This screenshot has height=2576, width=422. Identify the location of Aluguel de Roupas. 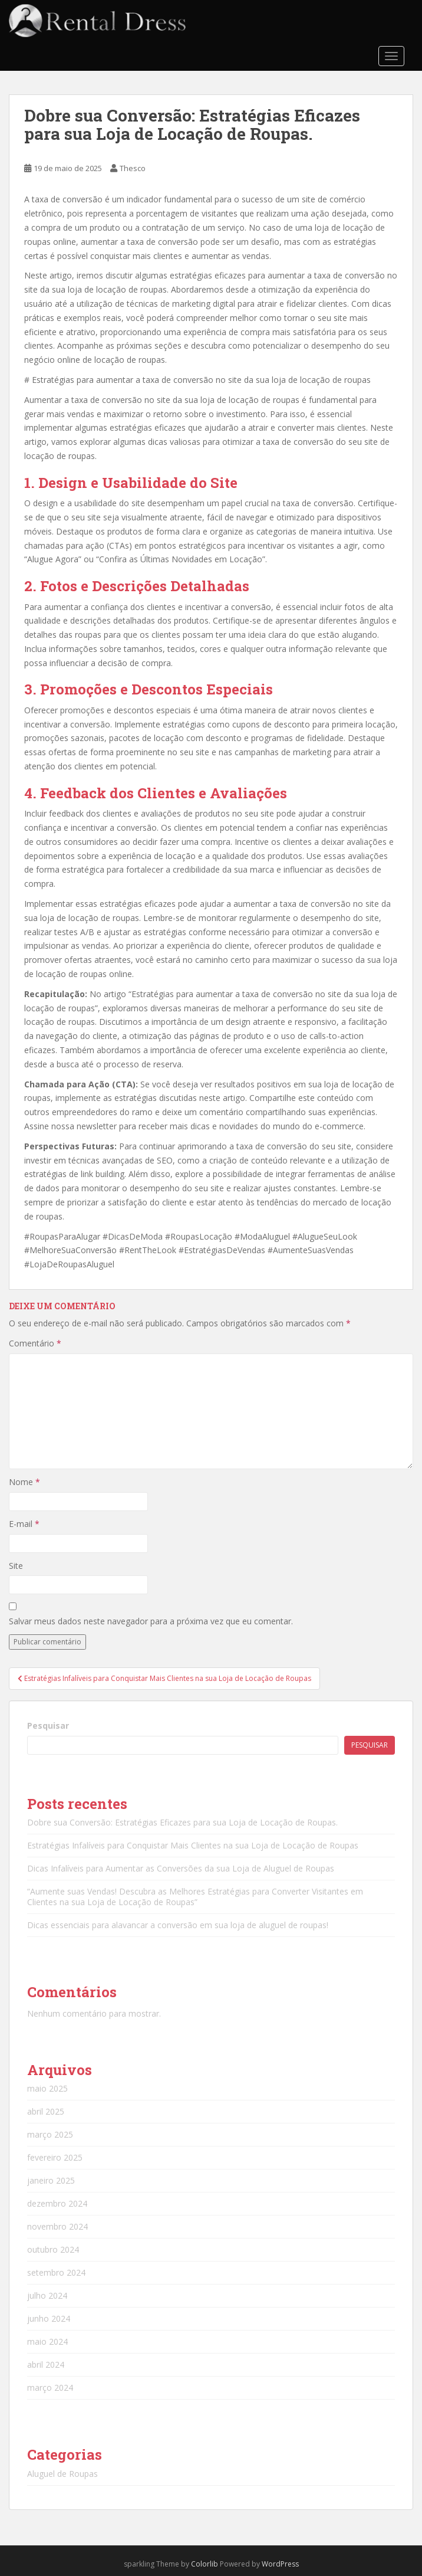
(62, 2473).